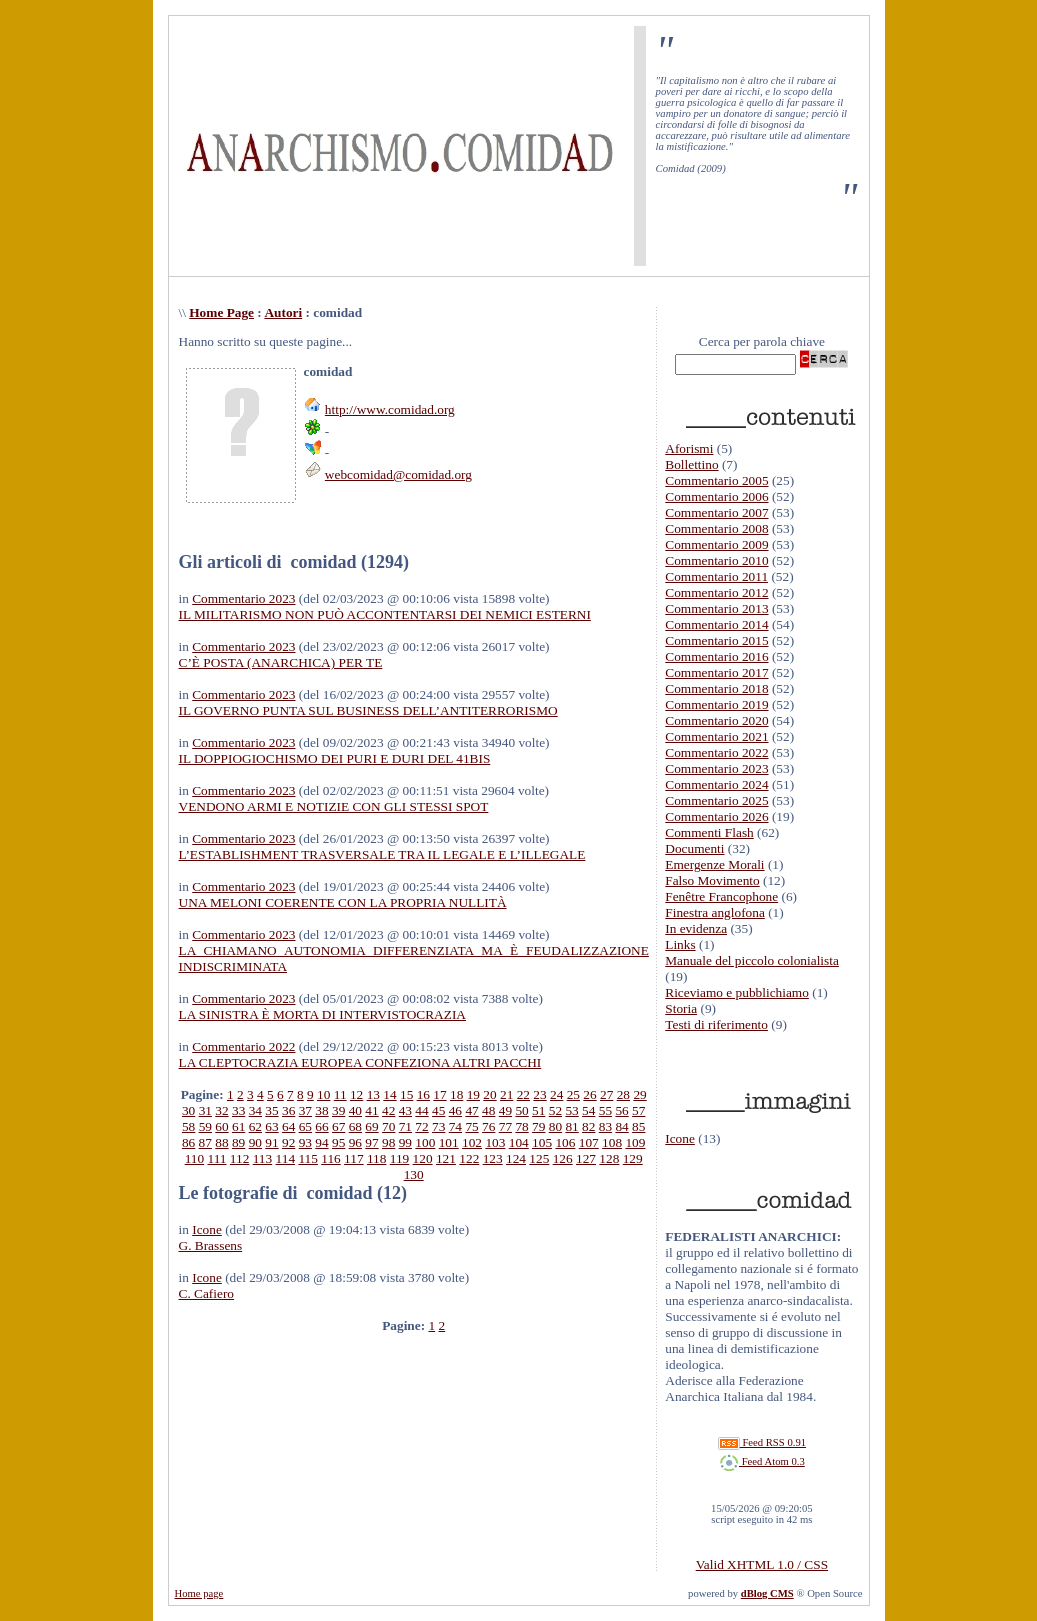  I want to click on 15, so click(406, 1094).